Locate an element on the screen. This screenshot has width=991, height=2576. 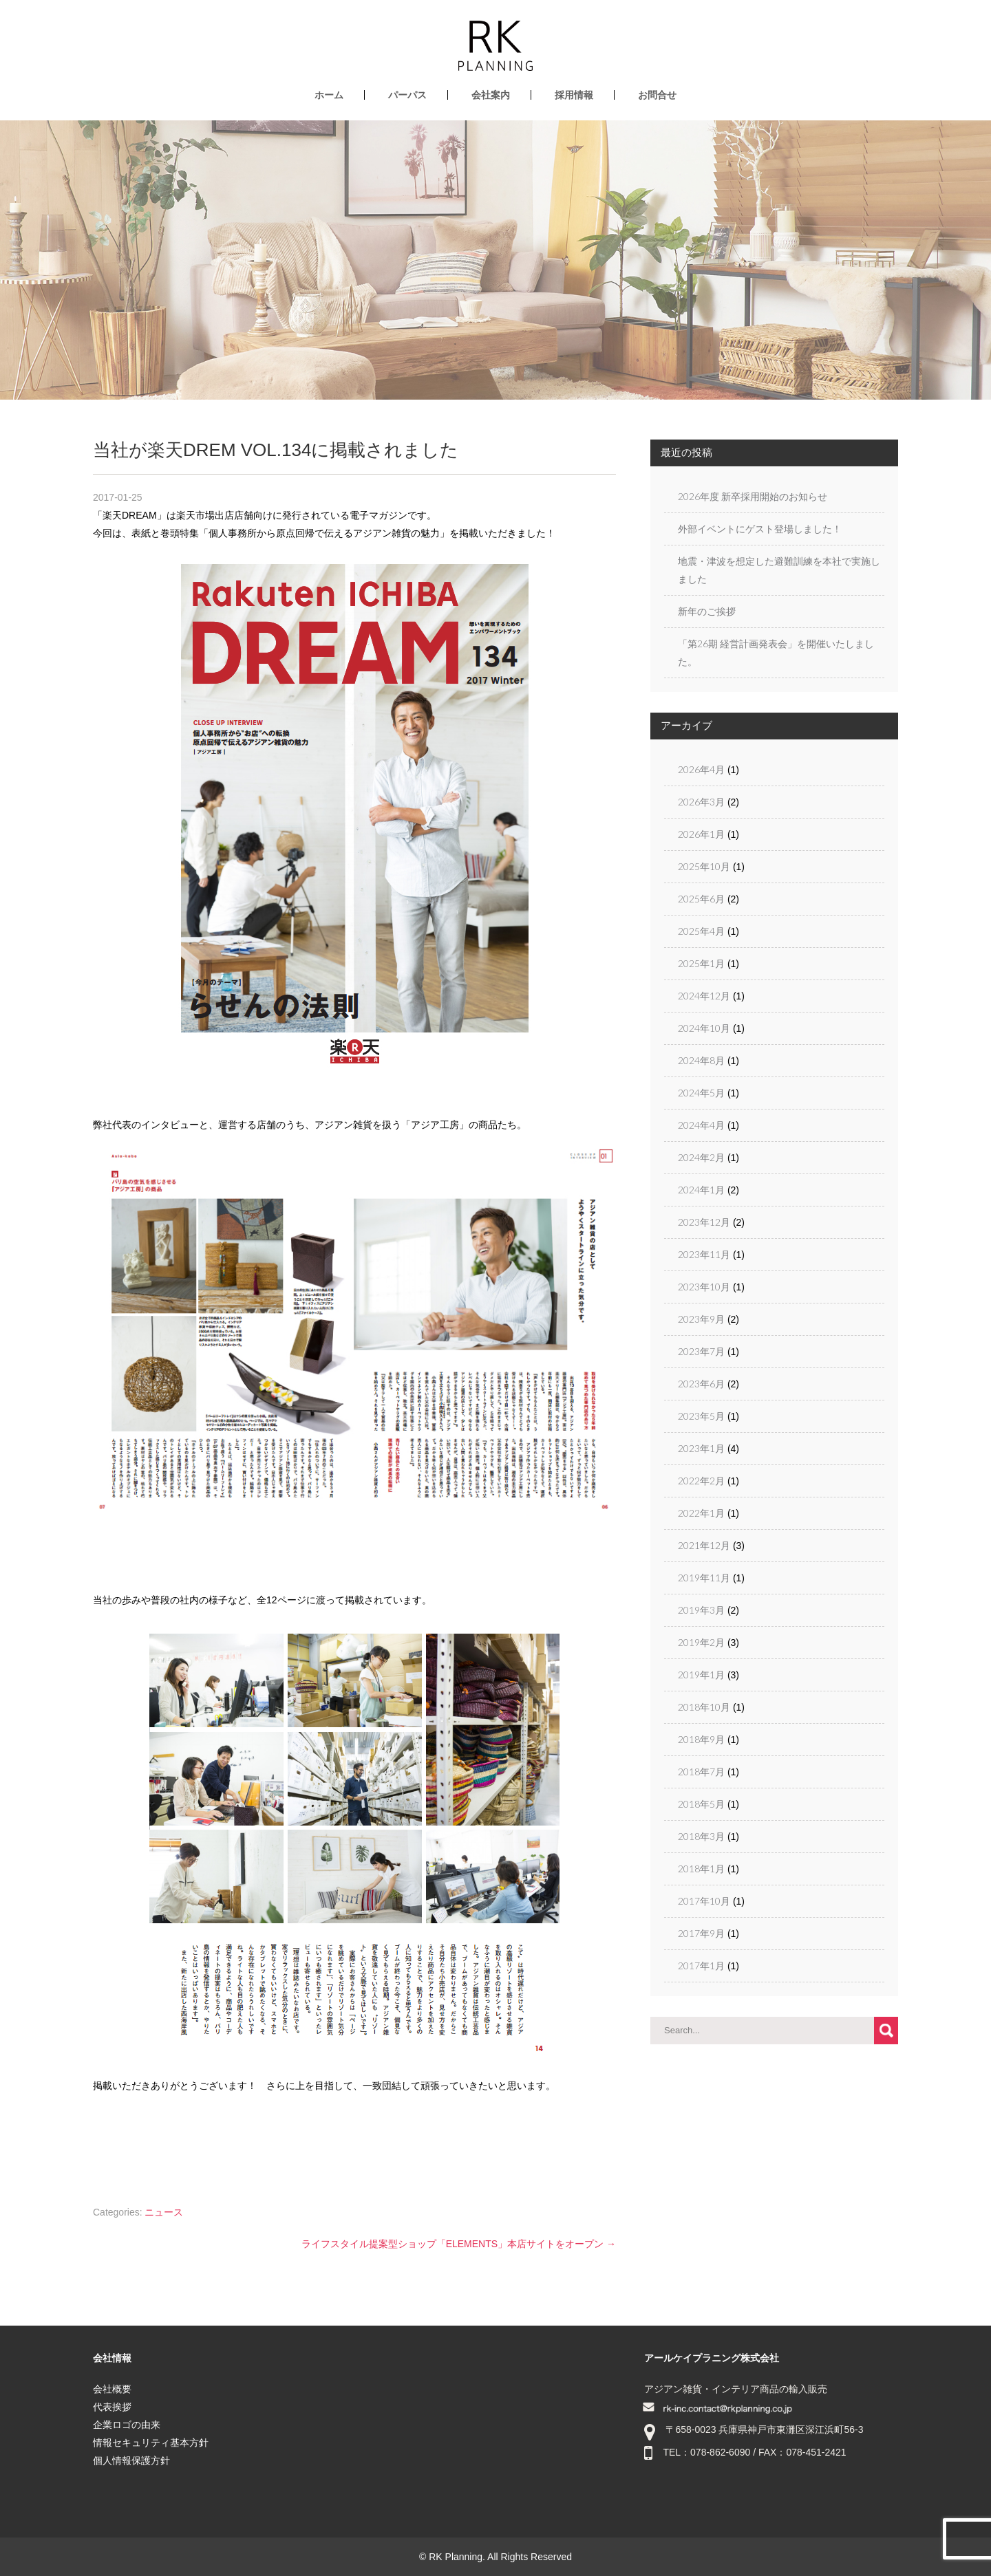
2025年10月 is located at coordinates (704, 866).